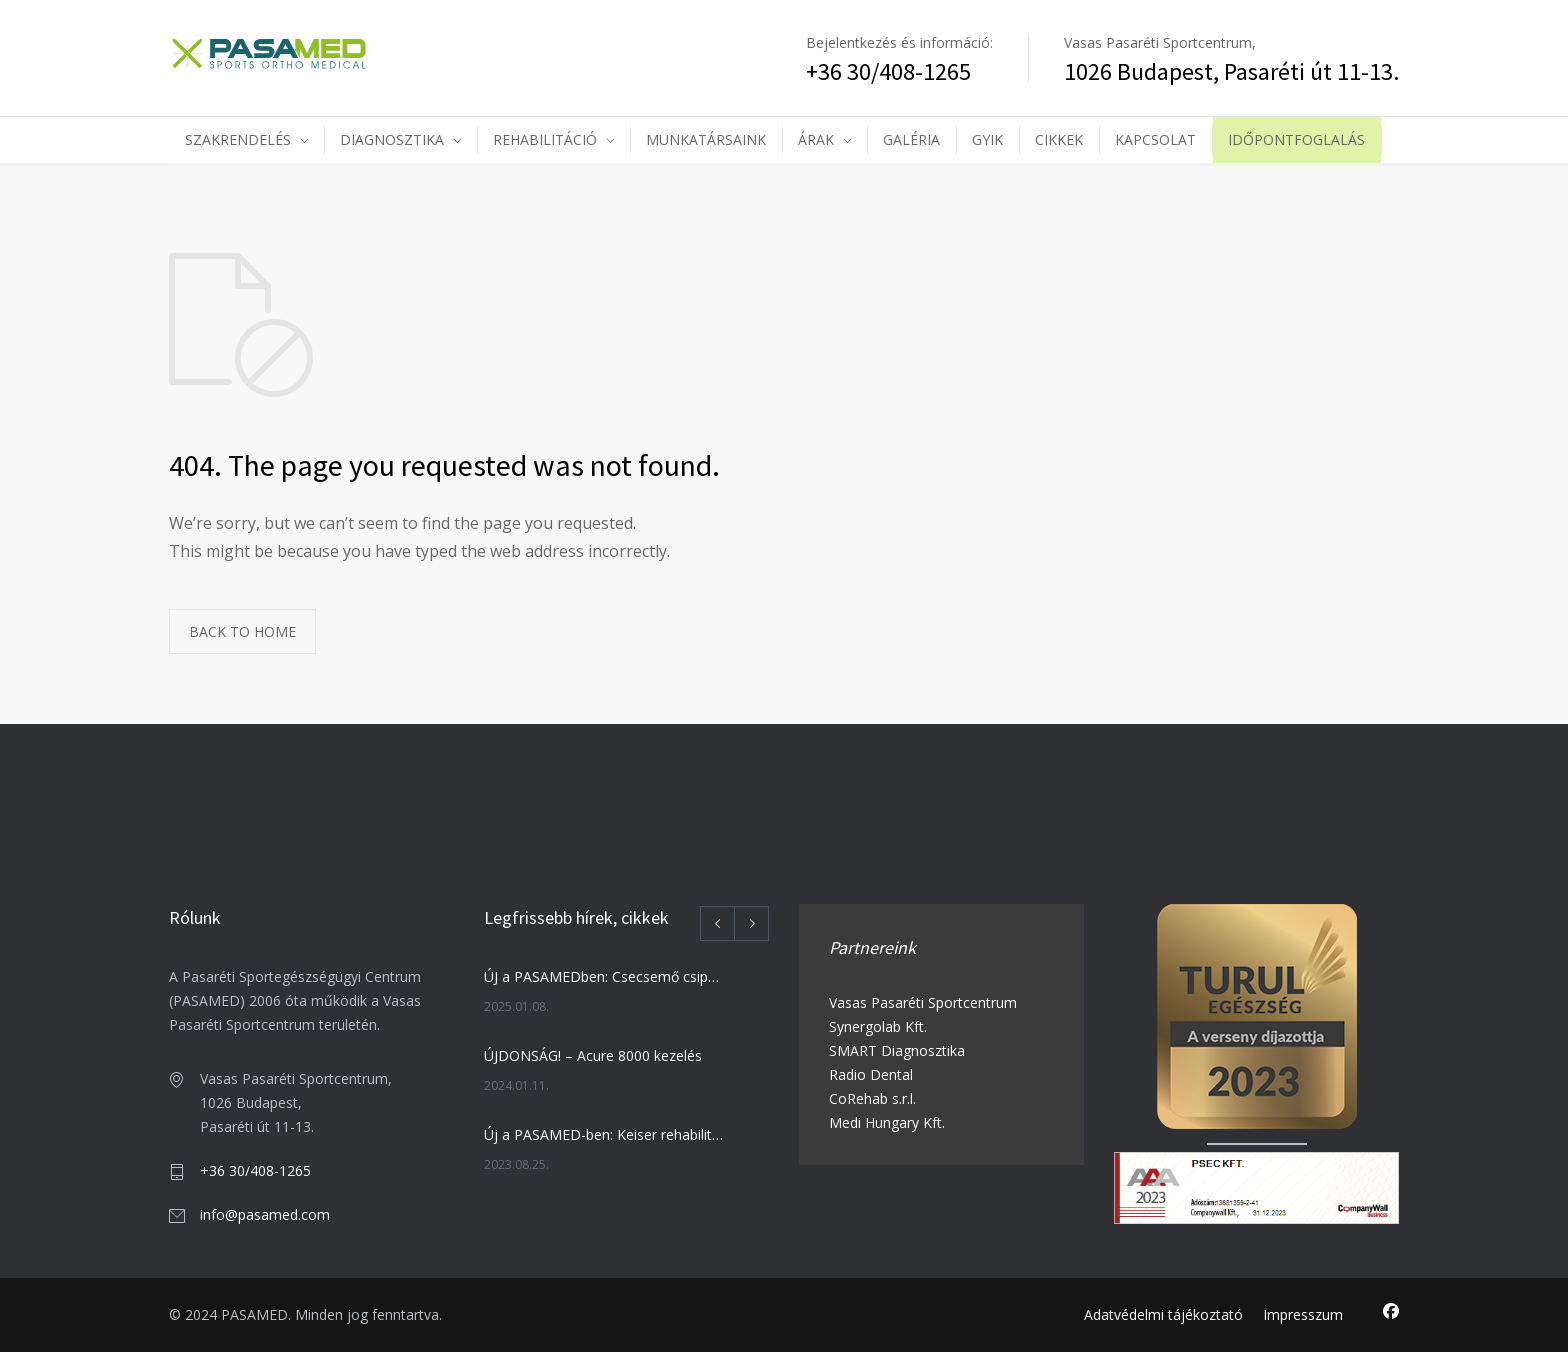 The image size is (1568, 1352). Describe the element at coordinates (897, 1050) in the screenshot. I see `SMART Diagnosztika` at that location.